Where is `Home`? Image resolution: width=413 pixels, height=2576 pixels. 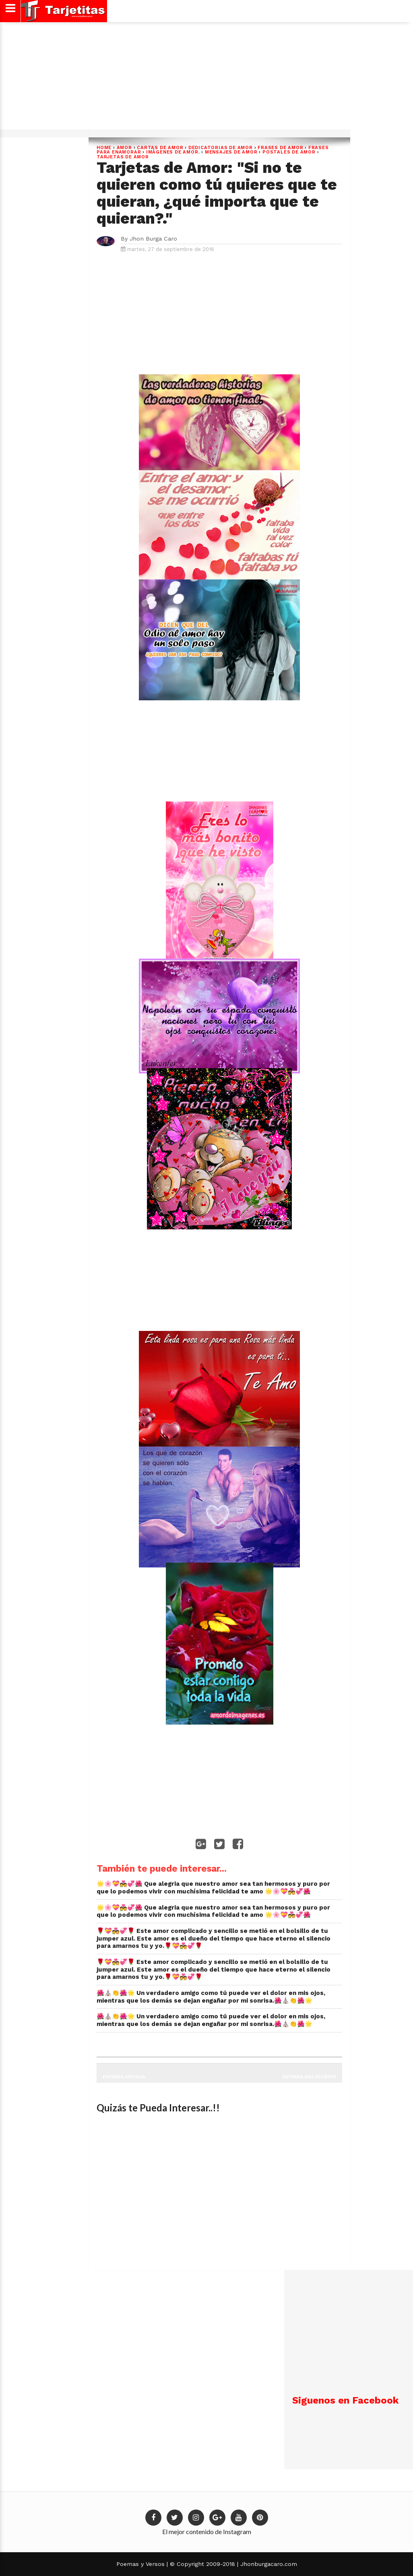 Home is located at coordinates (104, 147).